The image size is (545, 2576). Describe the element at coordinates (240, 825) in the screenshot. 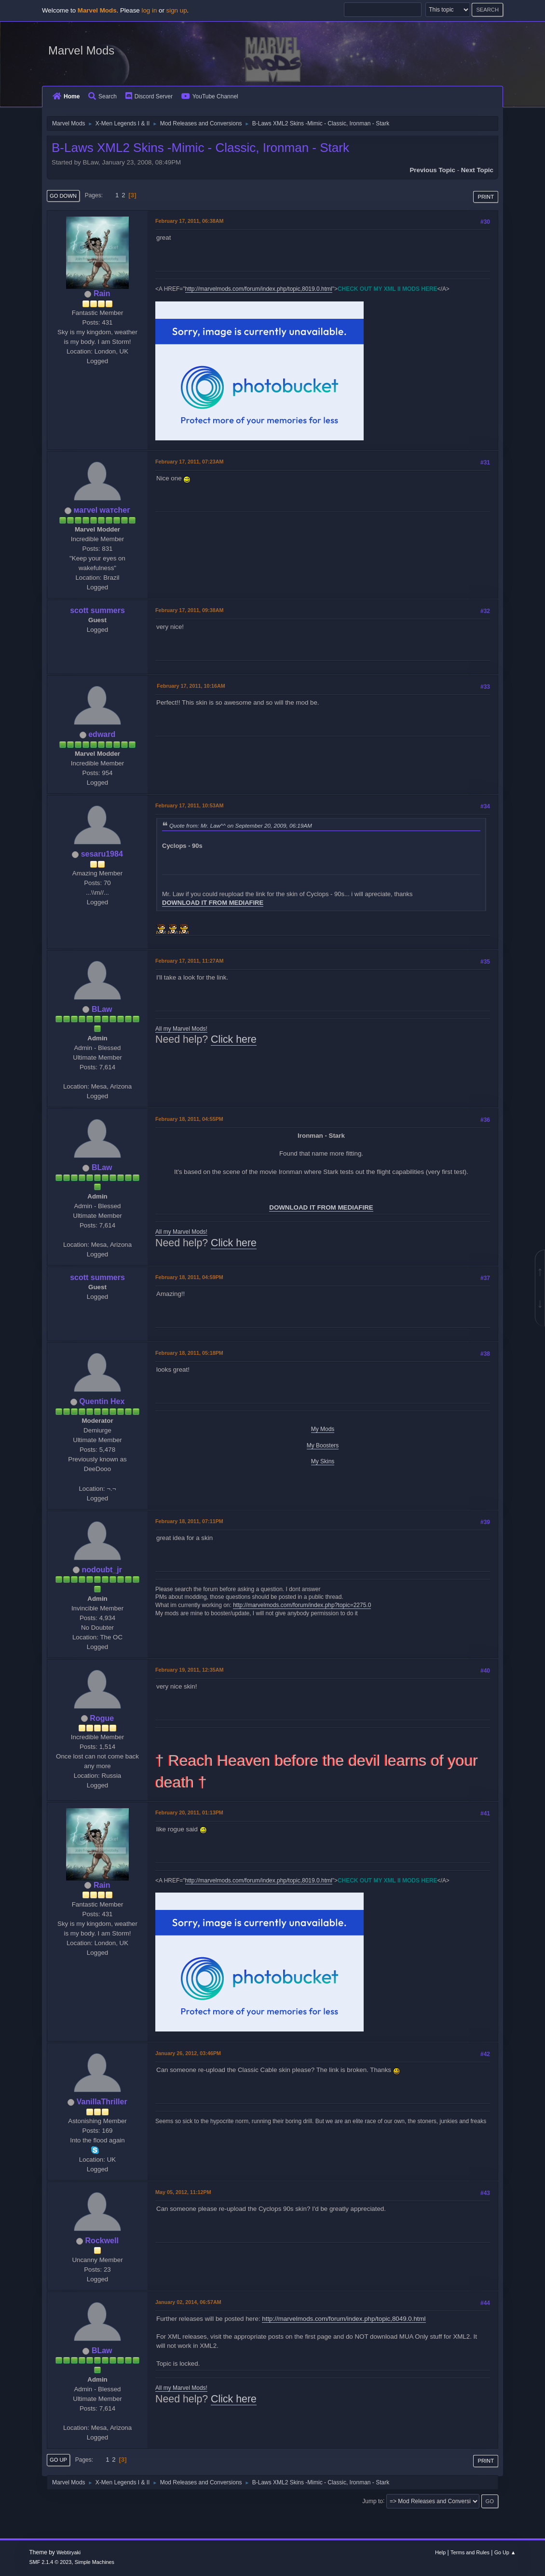

I see `Quote from: Mr. Law^^ on September 20, 2009, 06:19AM` at that location.